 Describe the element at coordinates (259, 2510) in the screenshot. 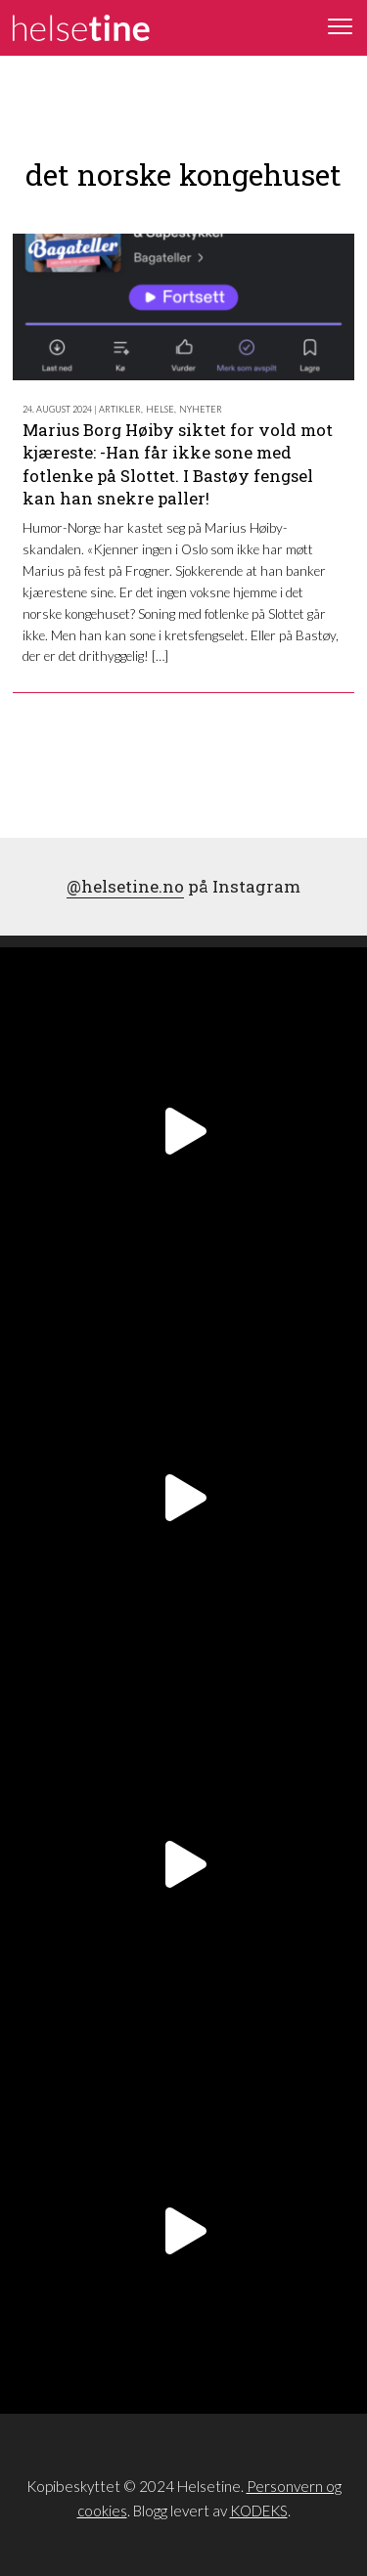

I see `KODEKS` at that location.